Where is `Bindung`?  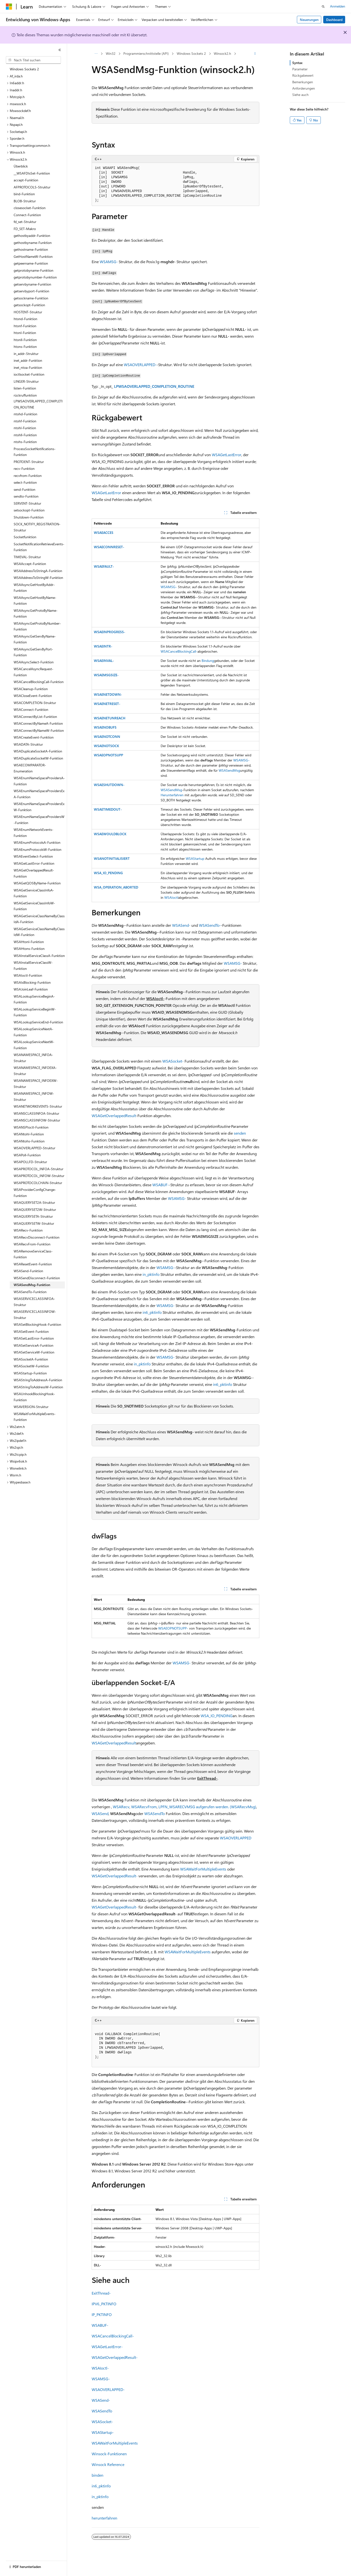
Bindung is located at coordinates (208, 660).